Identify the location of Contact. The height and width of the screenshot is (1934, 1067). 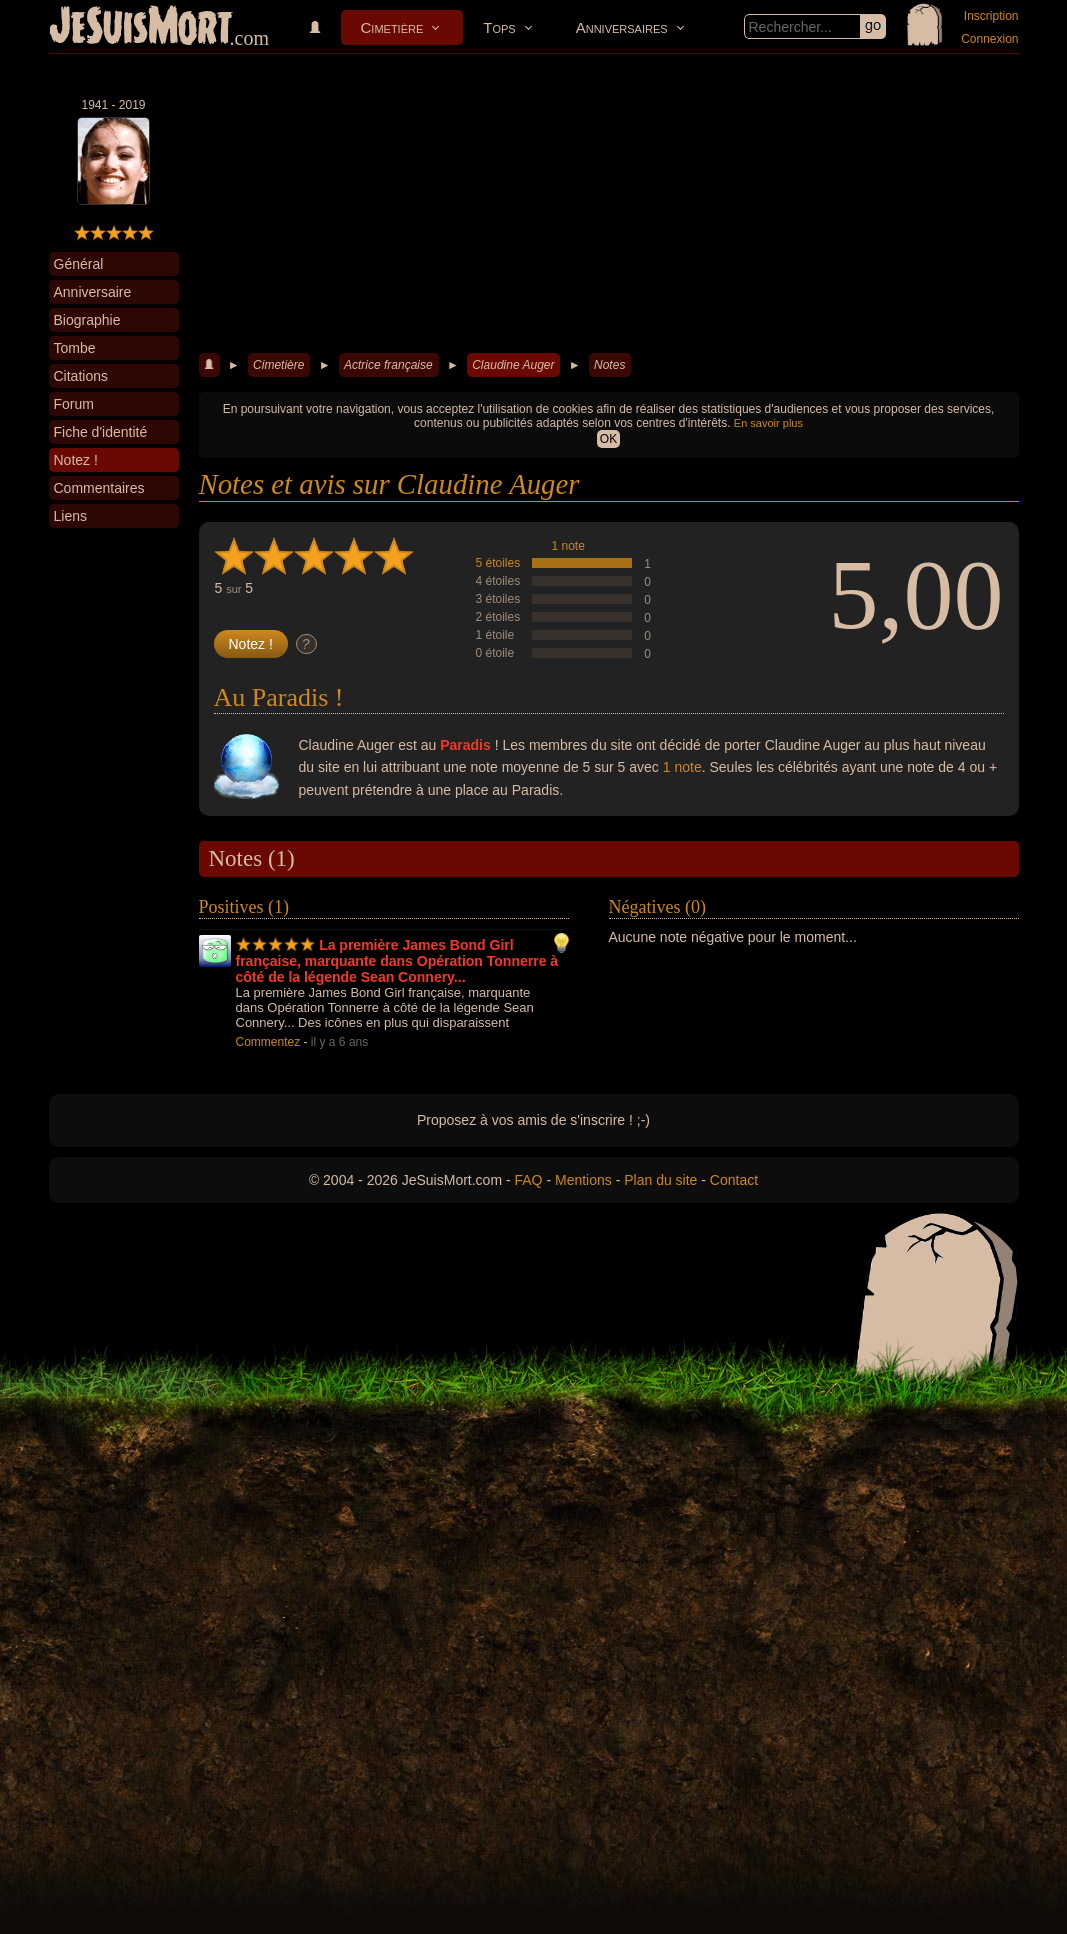
(734, 1180).